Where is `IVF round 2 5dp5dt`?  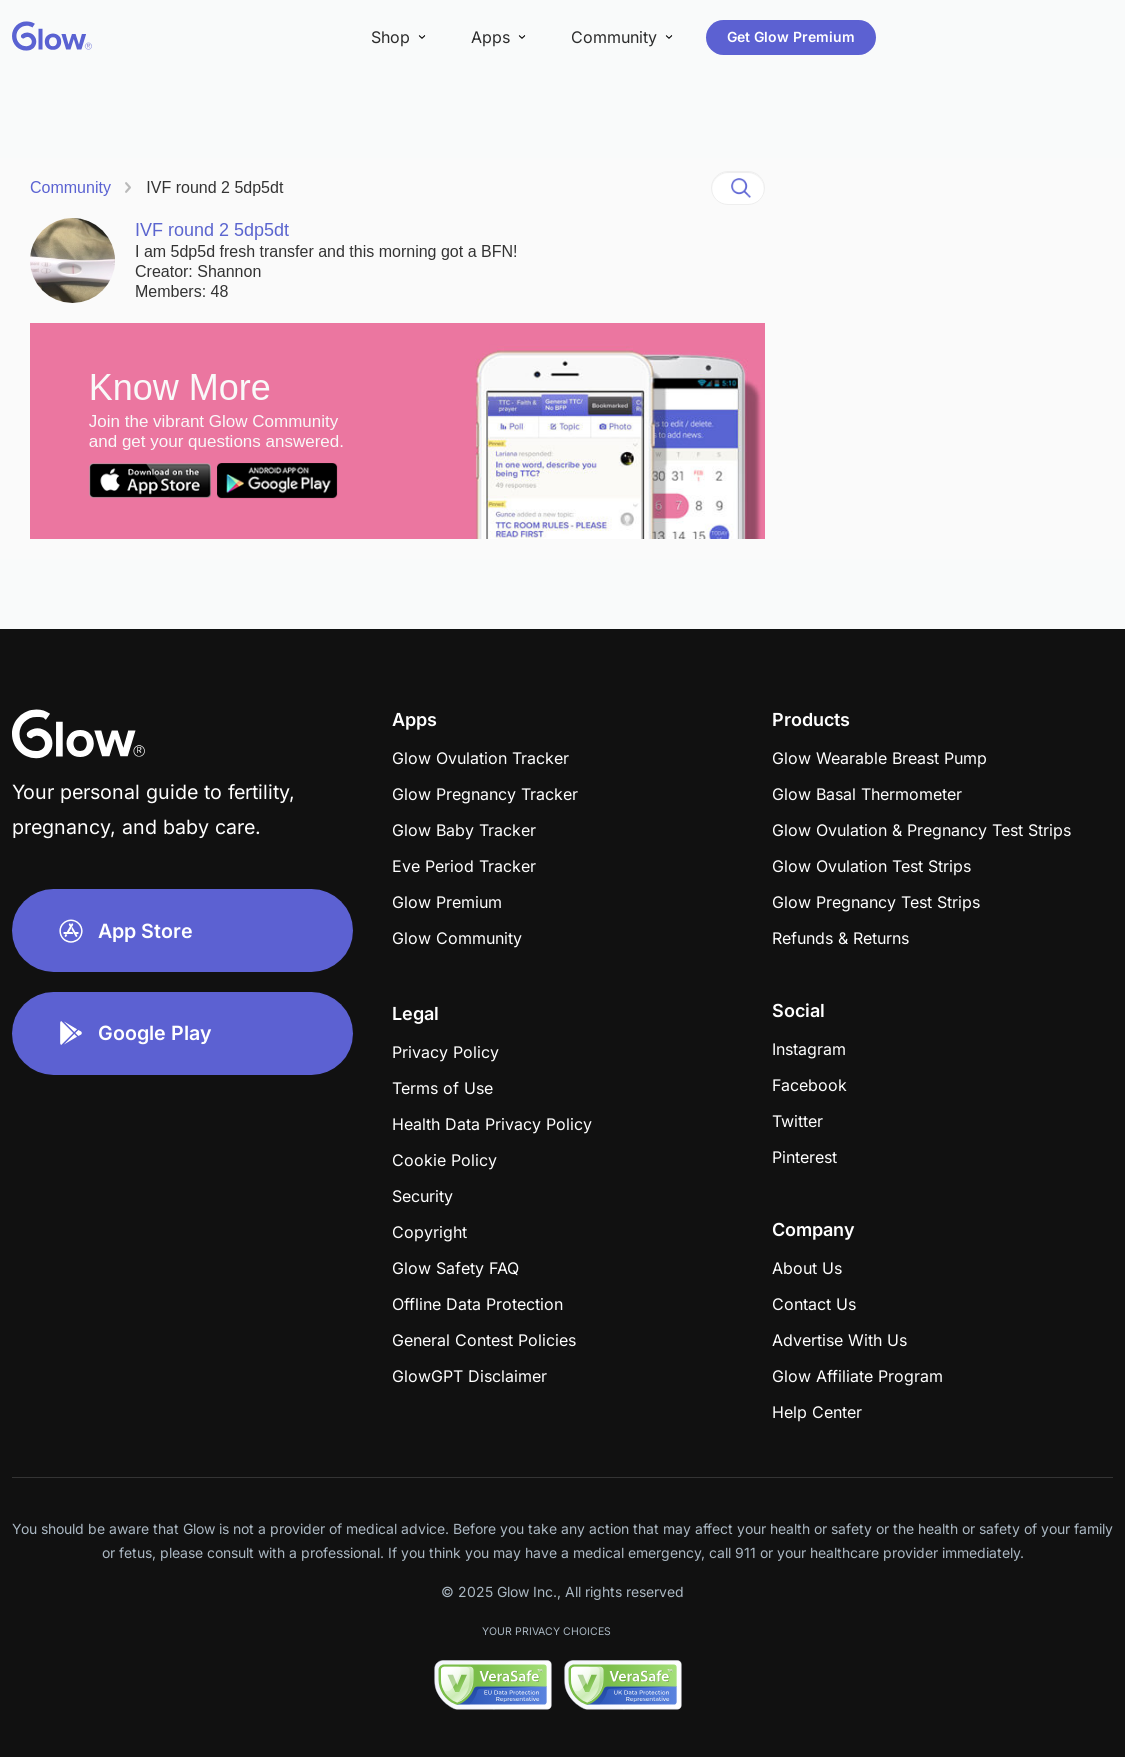 IVF round 2 5dp5dt is located at coordinates (214, 187).